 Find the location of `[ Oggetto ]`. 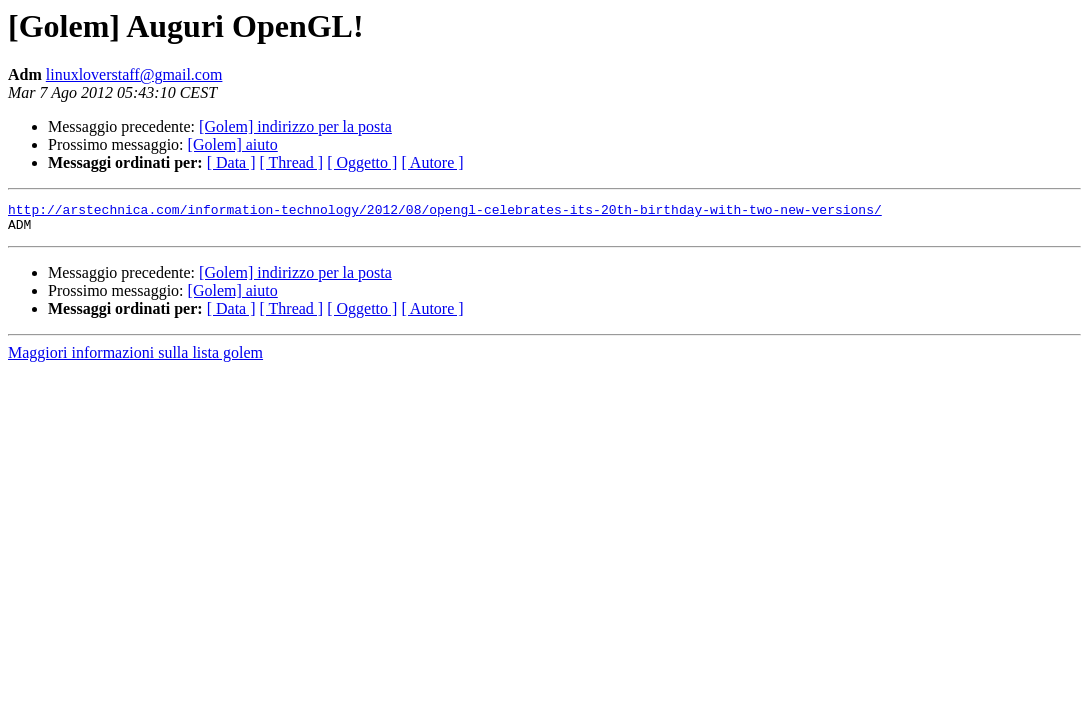

[ Oggetto ] is located at coordinates (362, 162).